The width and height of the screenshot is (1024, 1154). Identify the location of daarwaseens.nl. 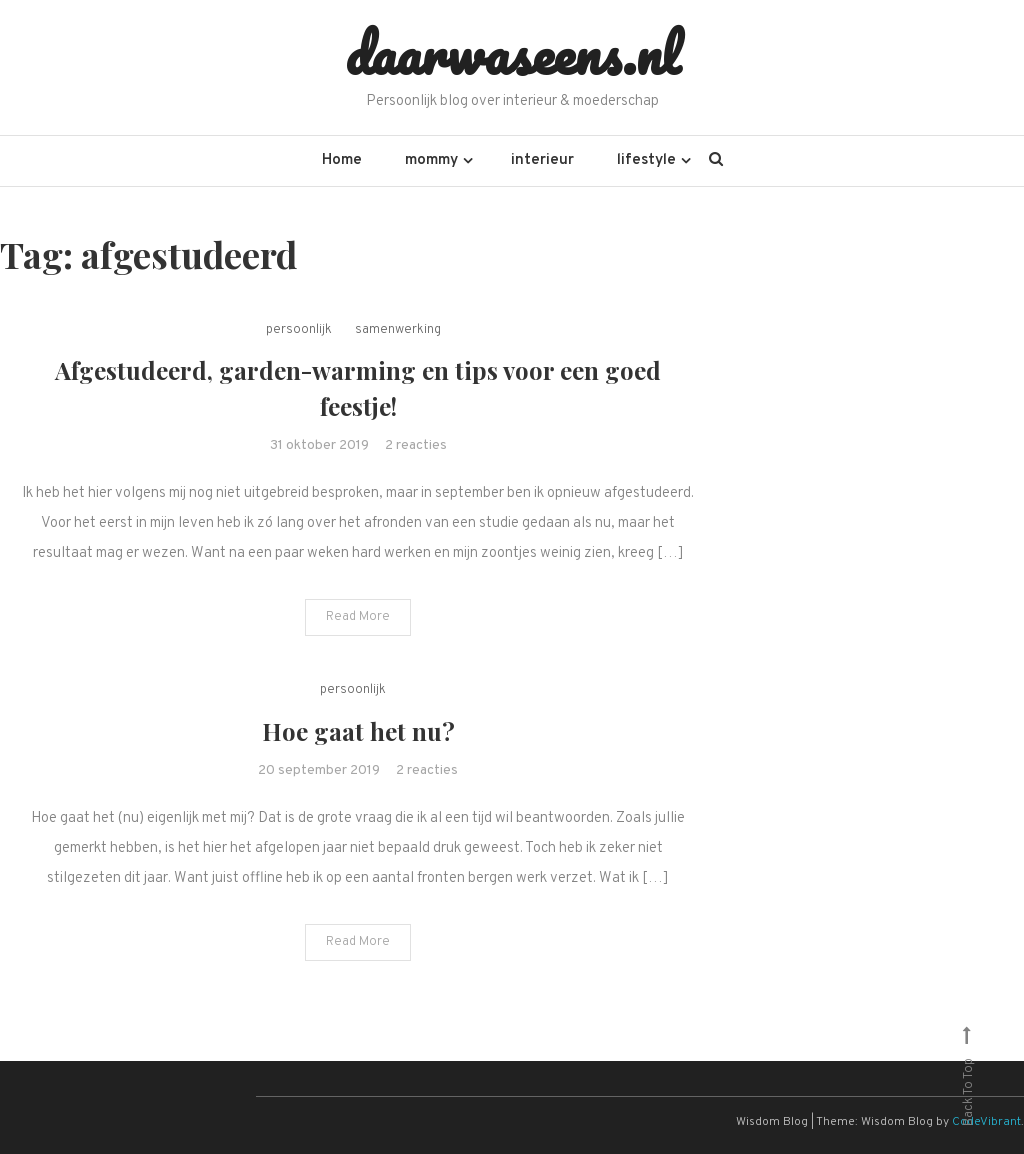
(512, 53).